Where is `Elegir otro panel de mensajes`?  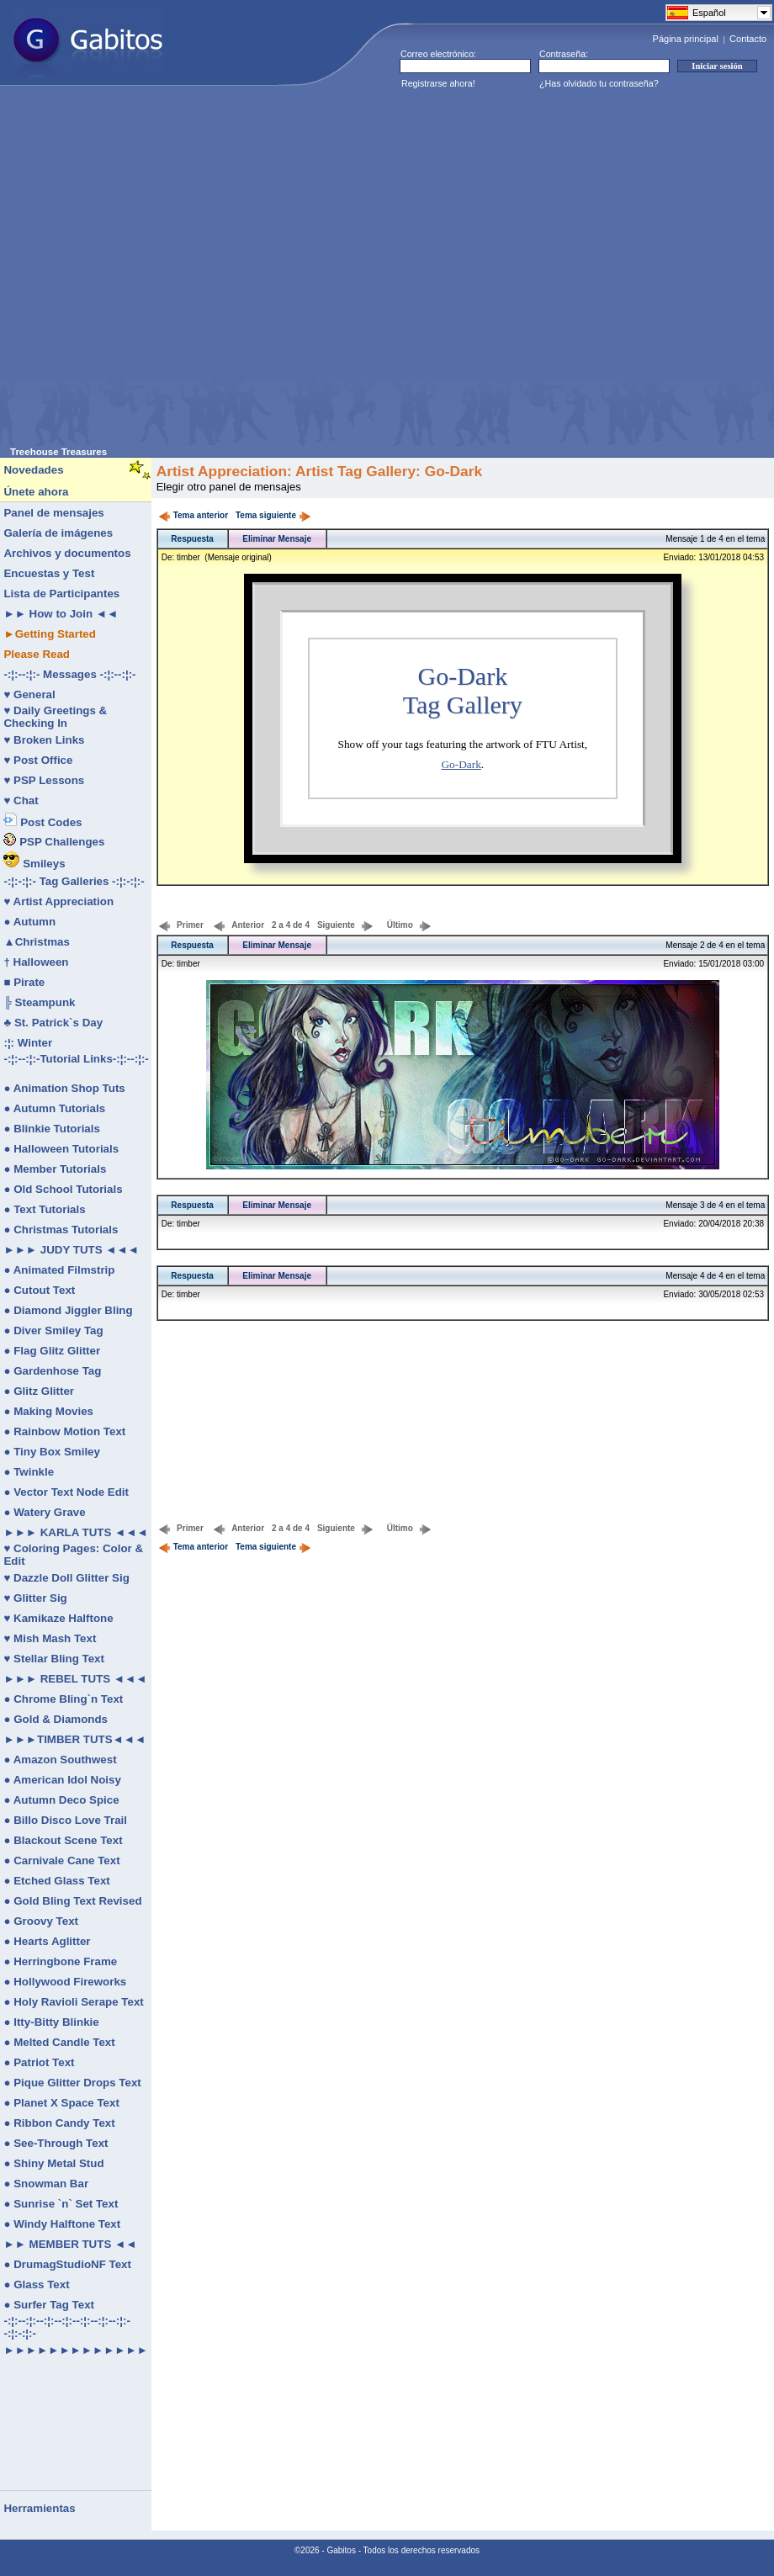 Elegir otro panel de mensajes is located at coordinates (228, 486).